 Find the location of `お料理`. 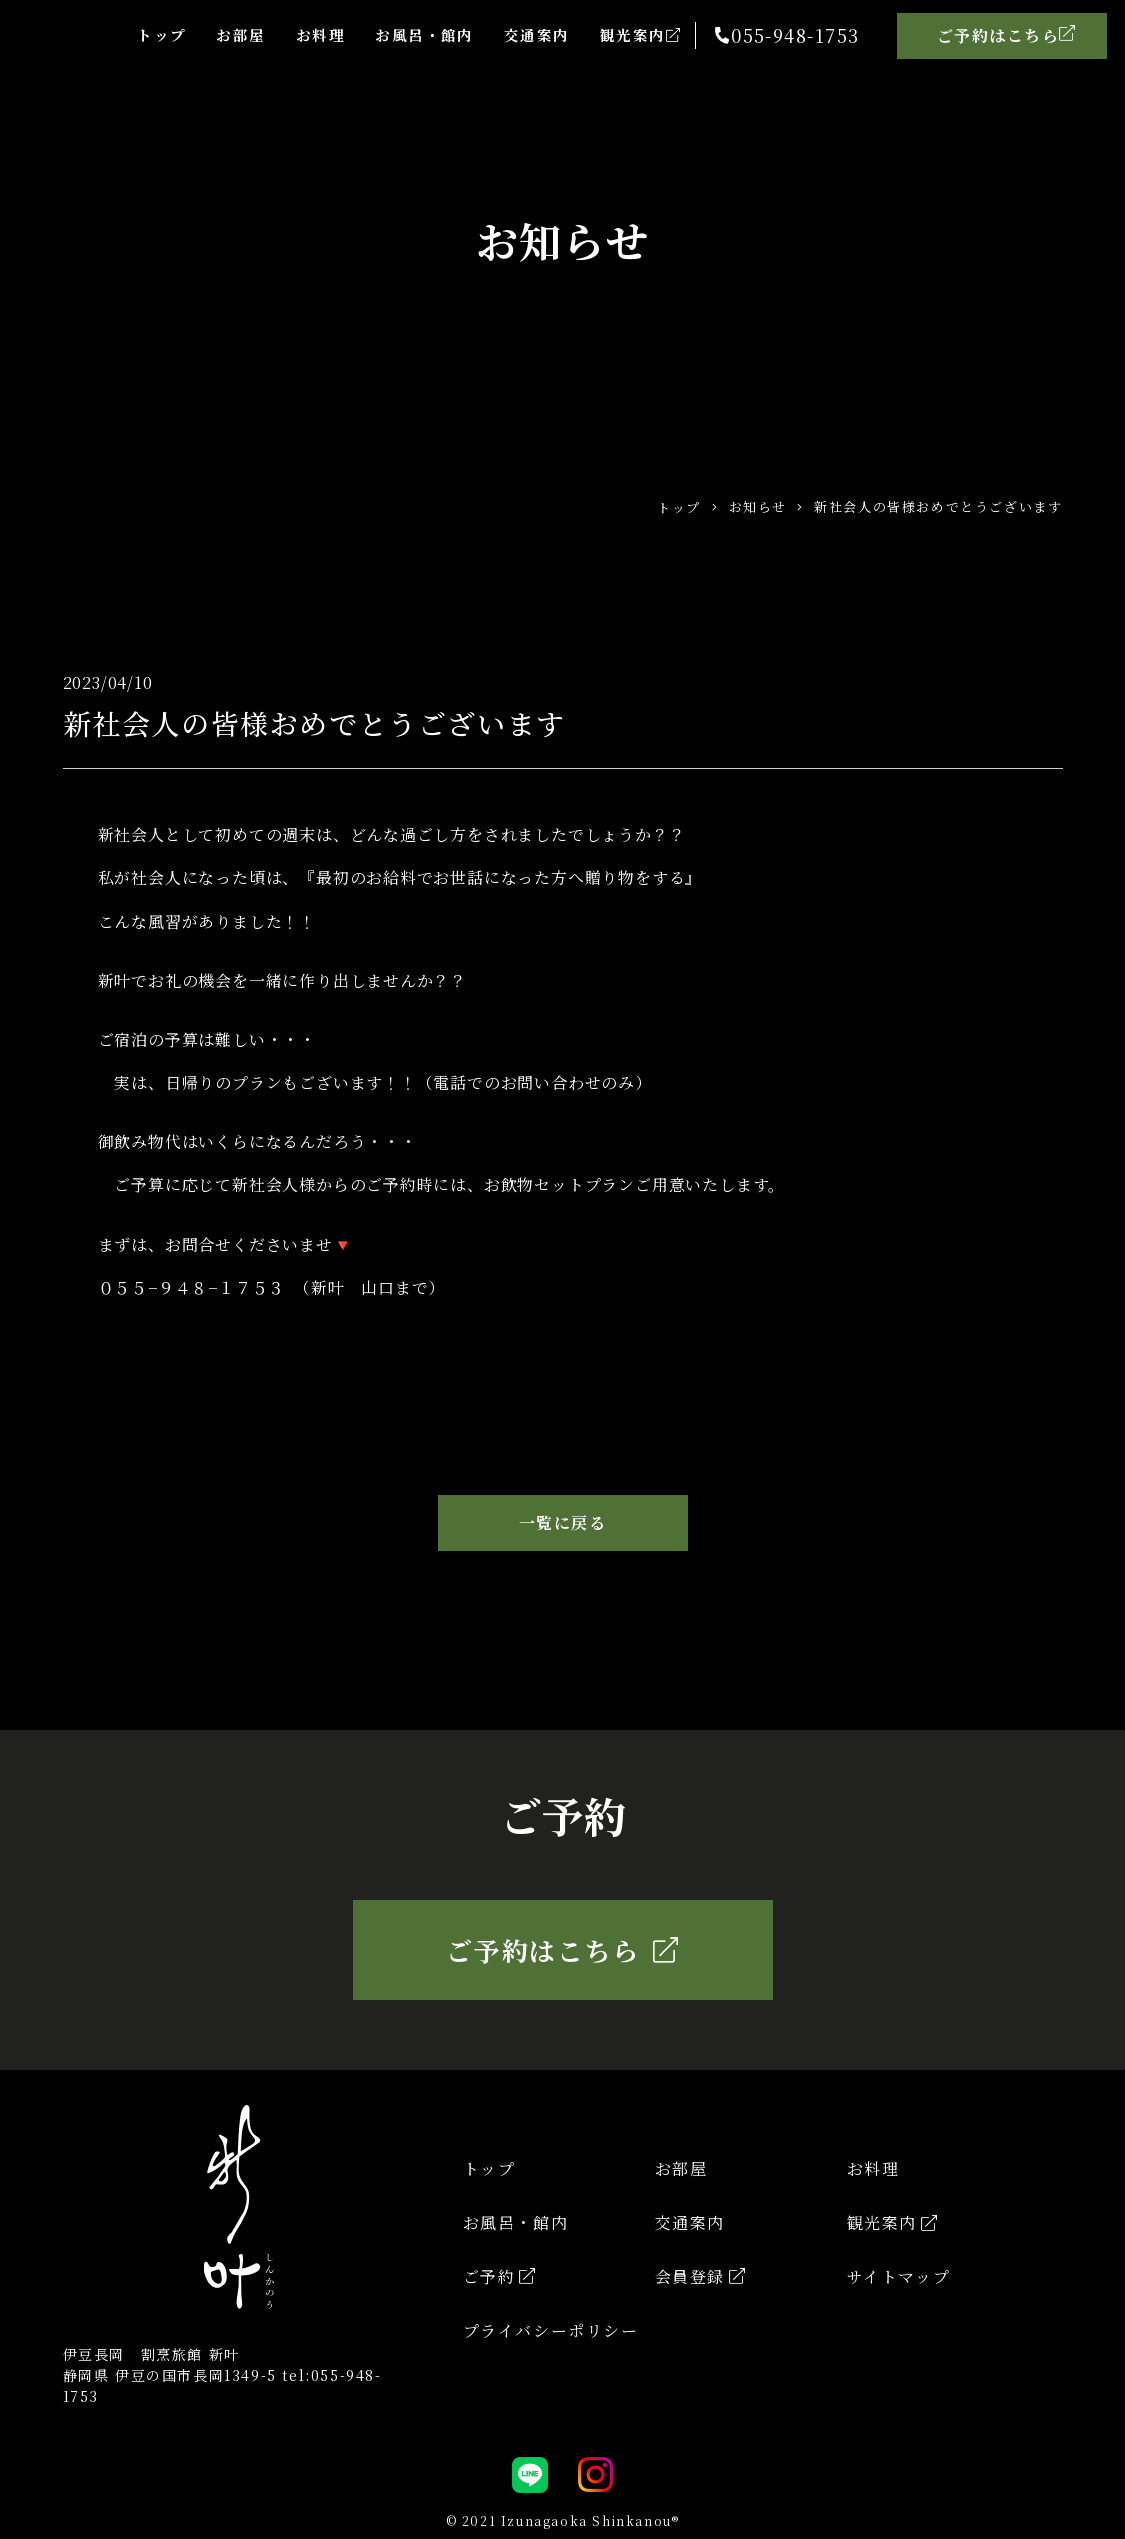

お料理 is located at coordinates (301, 34).